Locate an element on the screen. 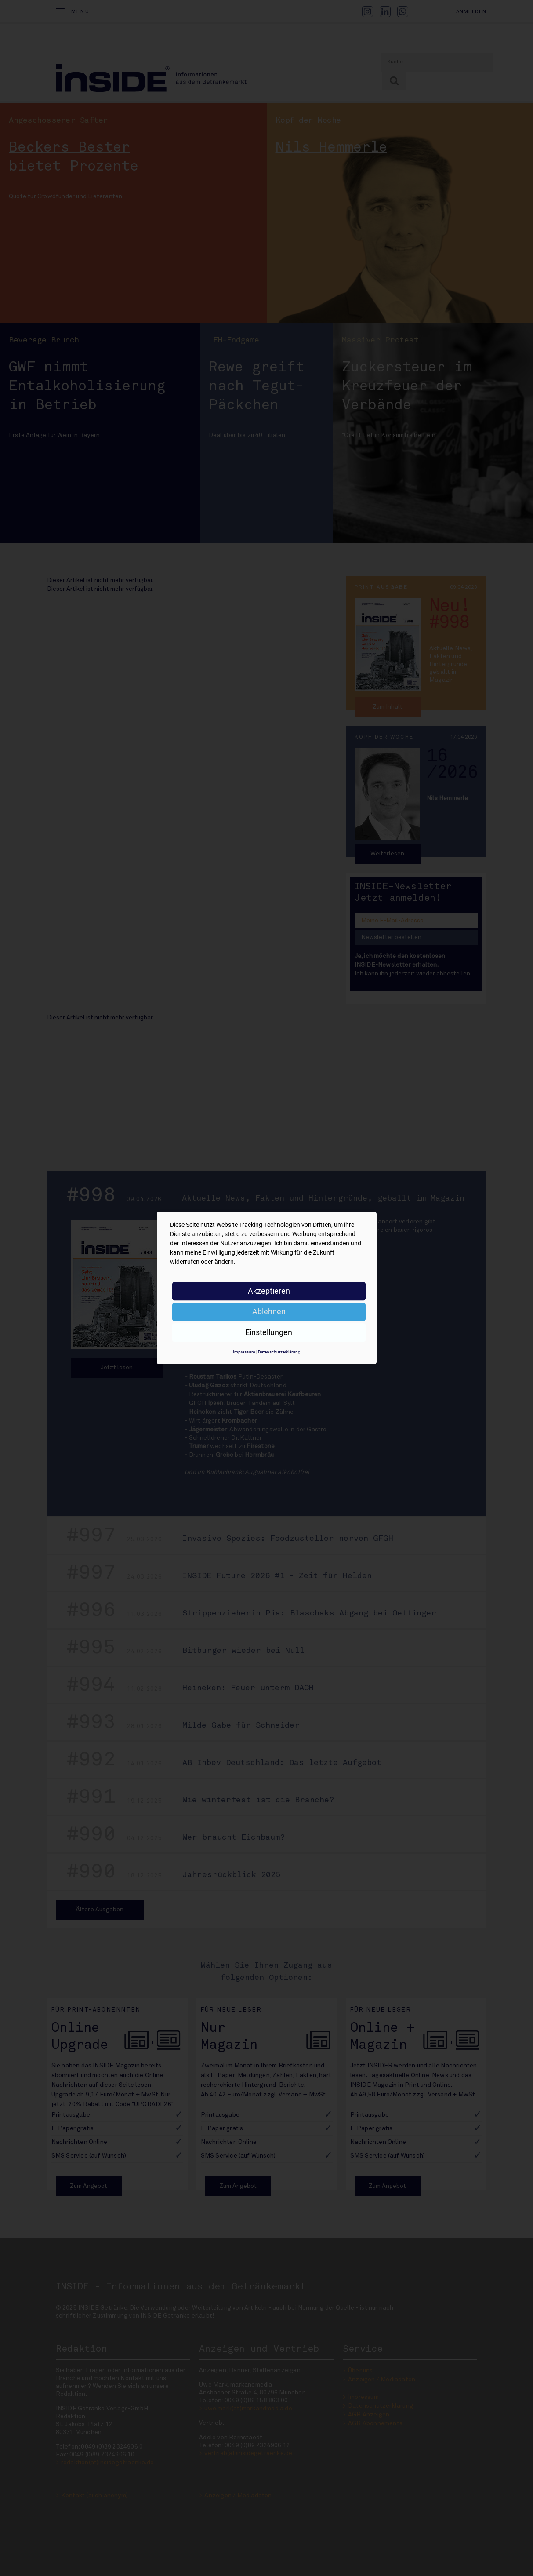  Impressum is located at coordinates (244, 1352).